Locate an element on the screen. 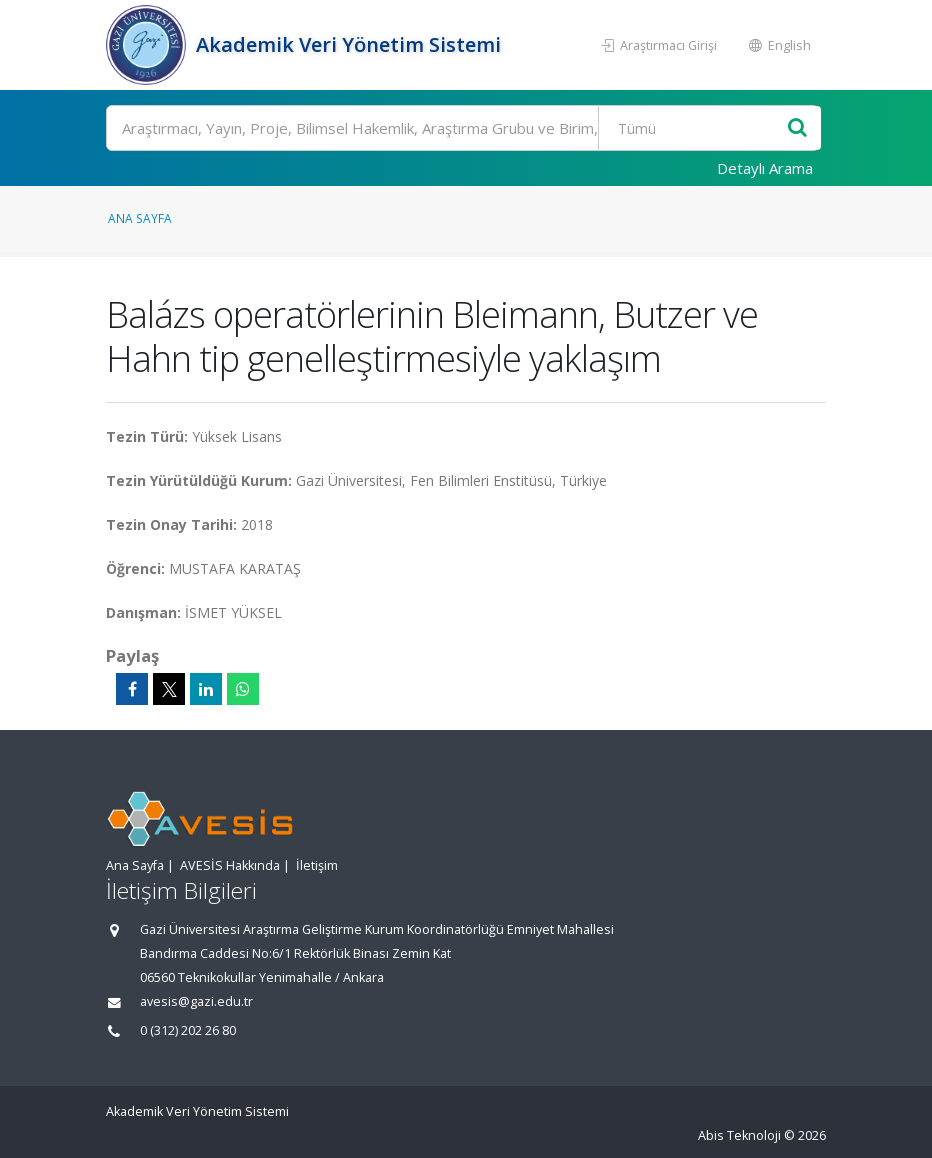 Image resolution: width=932 pixels, height=1158 pixels. 0 (312) 202 26 80 is located at coordinates (188, 1030).